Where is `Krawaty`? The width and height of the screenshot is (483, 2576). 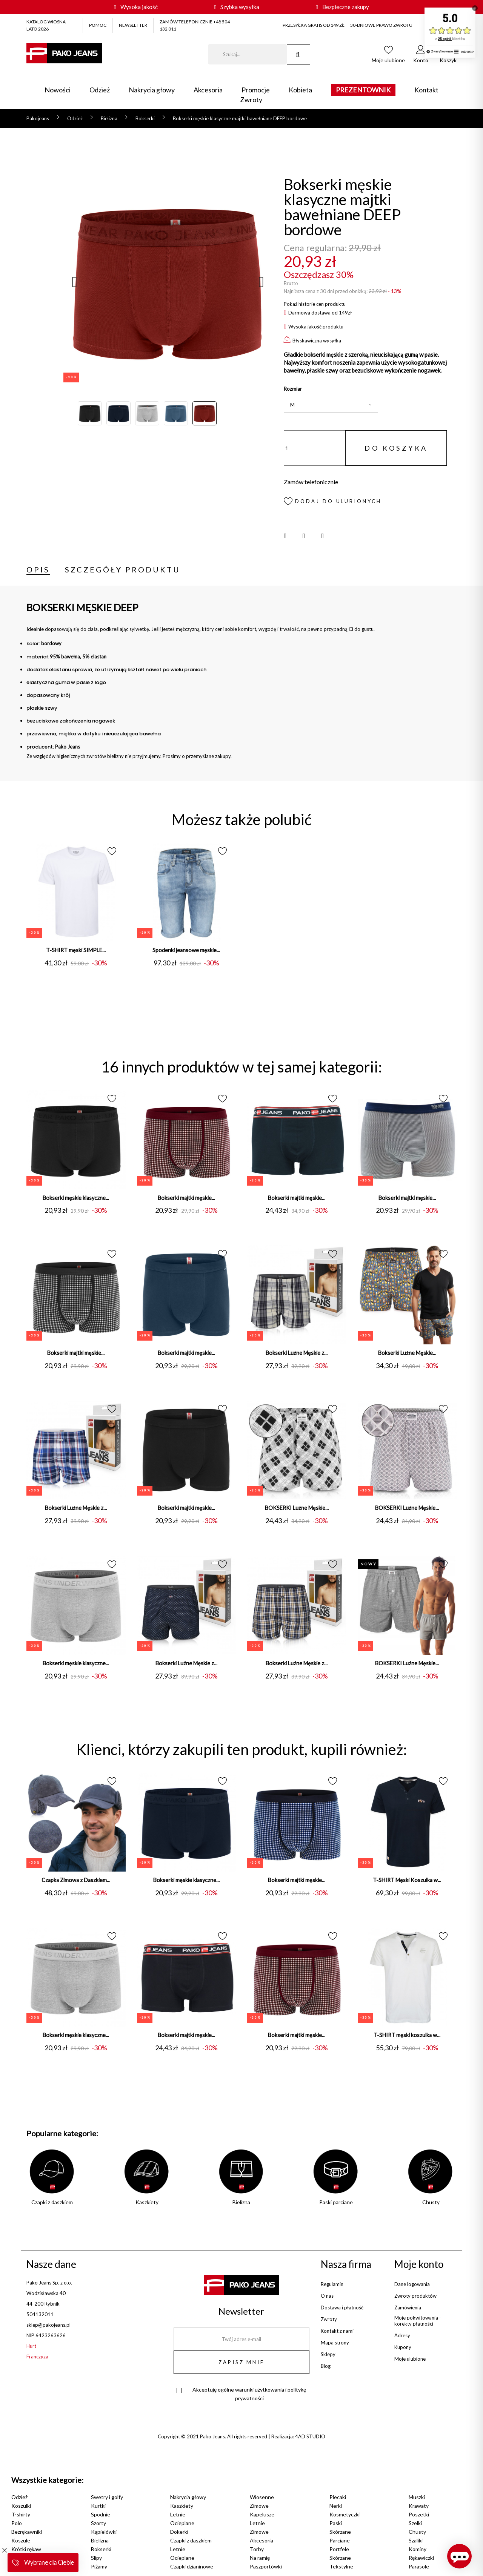 Krawaty is located at coordinates (419, 2505).